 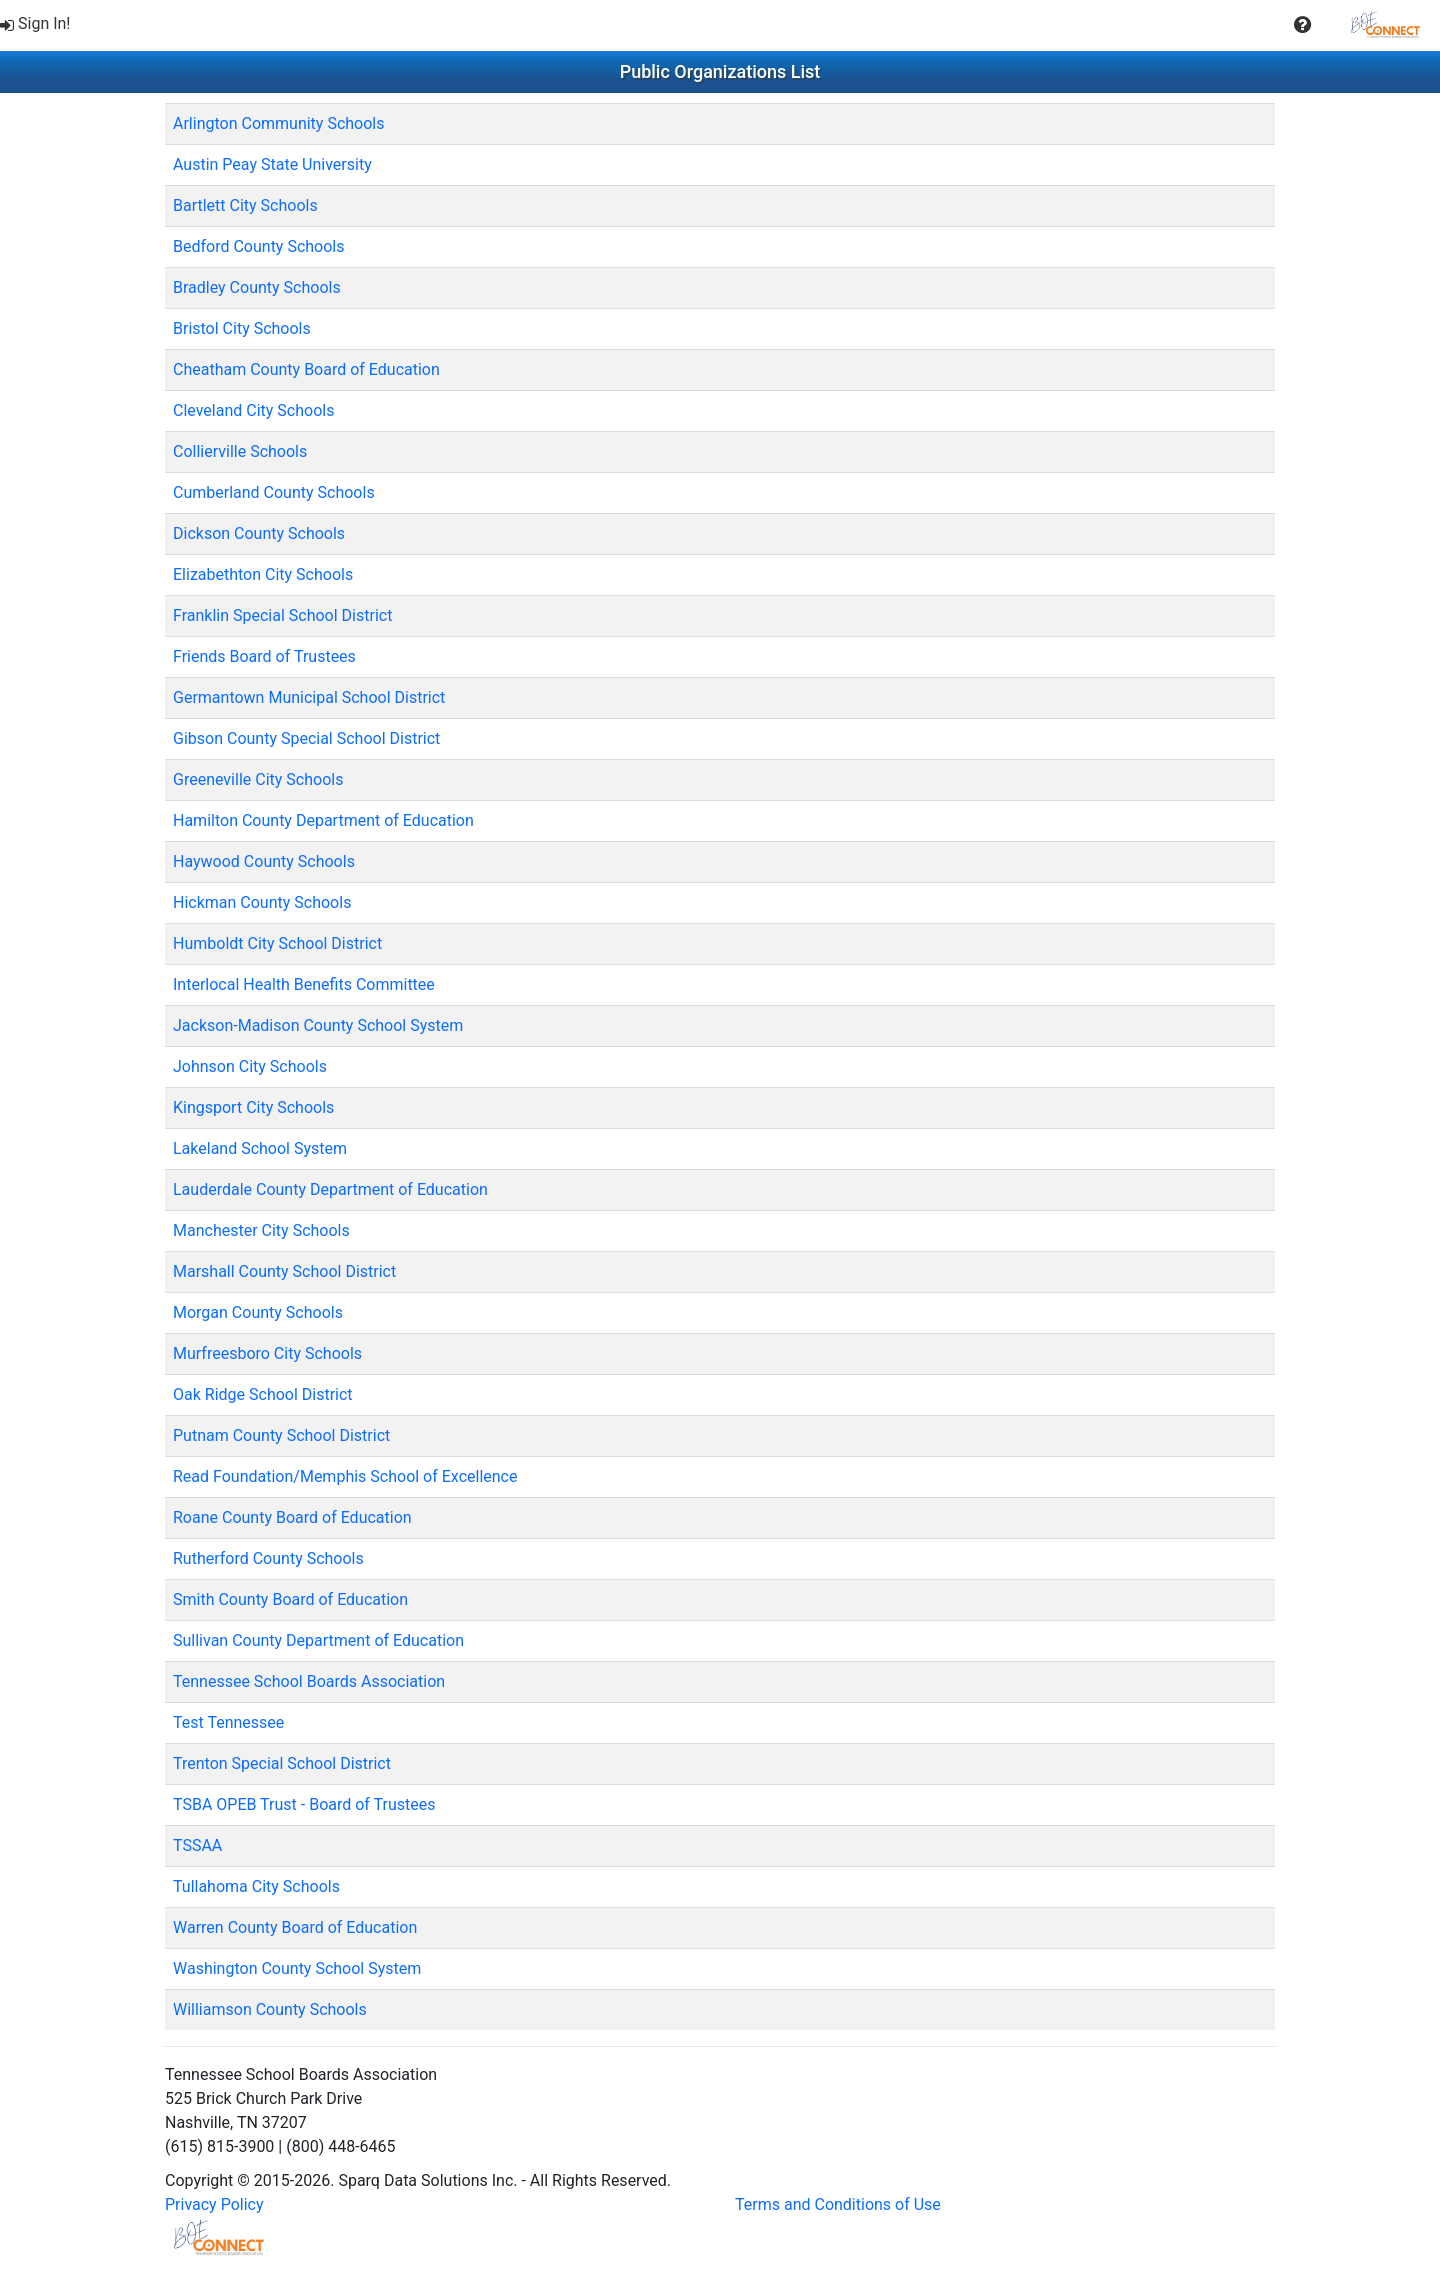 What do you see at coordinates (330, 1189) in the screenshot?
I see `Lauderdale County Department of Education` at bounding box center [330, 1189].